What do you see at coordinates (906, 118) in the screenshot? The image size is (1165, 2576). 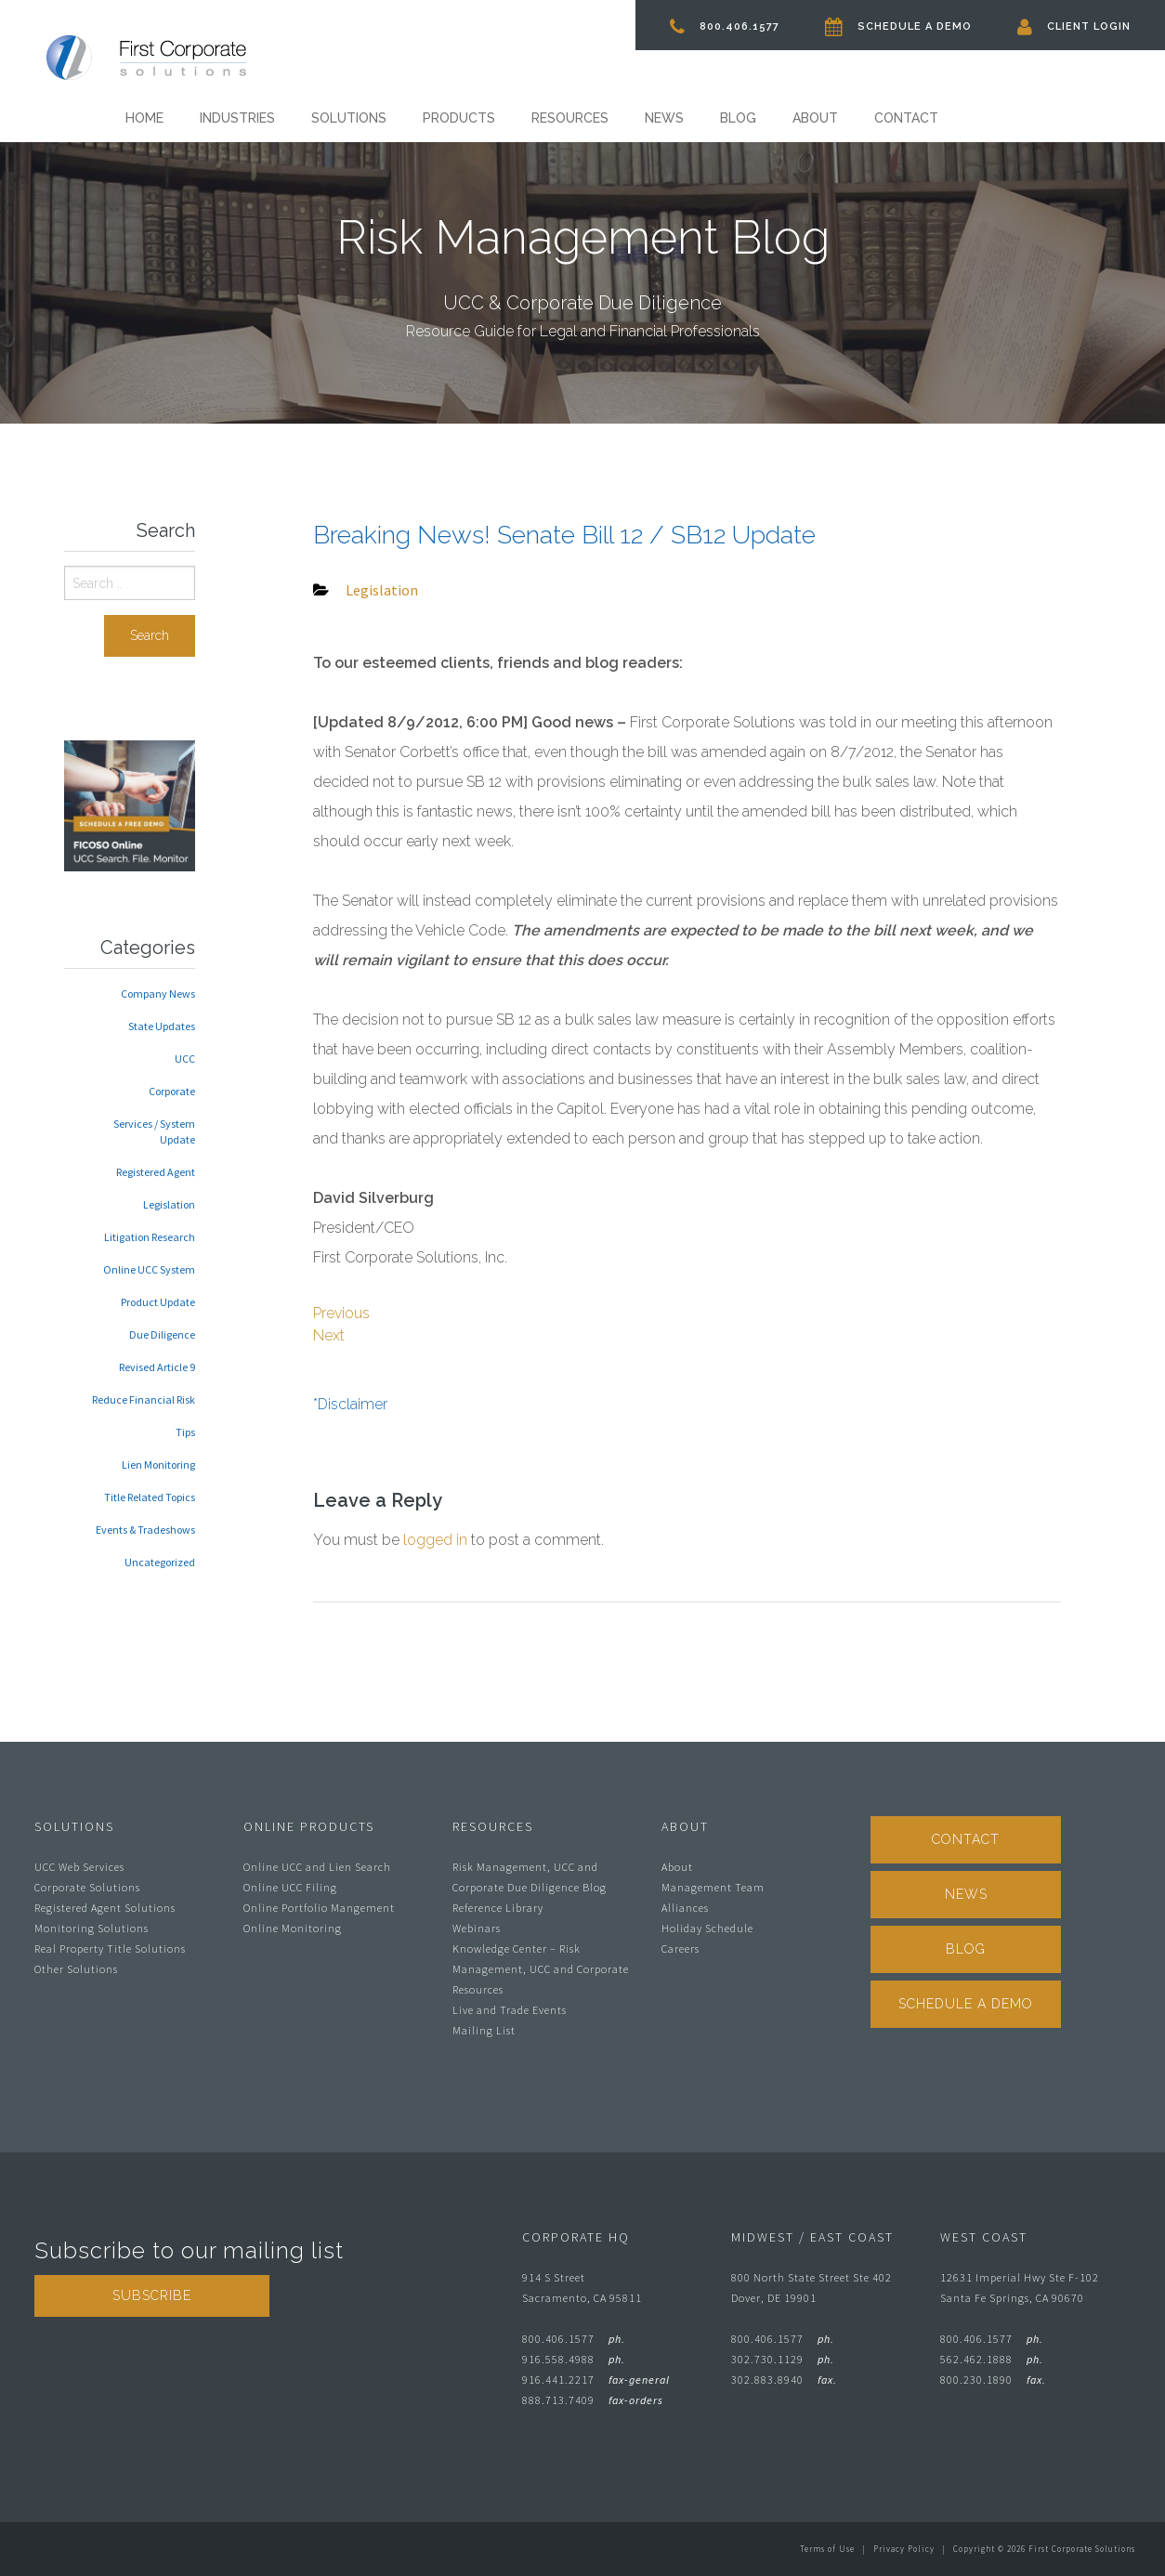 I see `Contact` at bounding box center [906, 118].